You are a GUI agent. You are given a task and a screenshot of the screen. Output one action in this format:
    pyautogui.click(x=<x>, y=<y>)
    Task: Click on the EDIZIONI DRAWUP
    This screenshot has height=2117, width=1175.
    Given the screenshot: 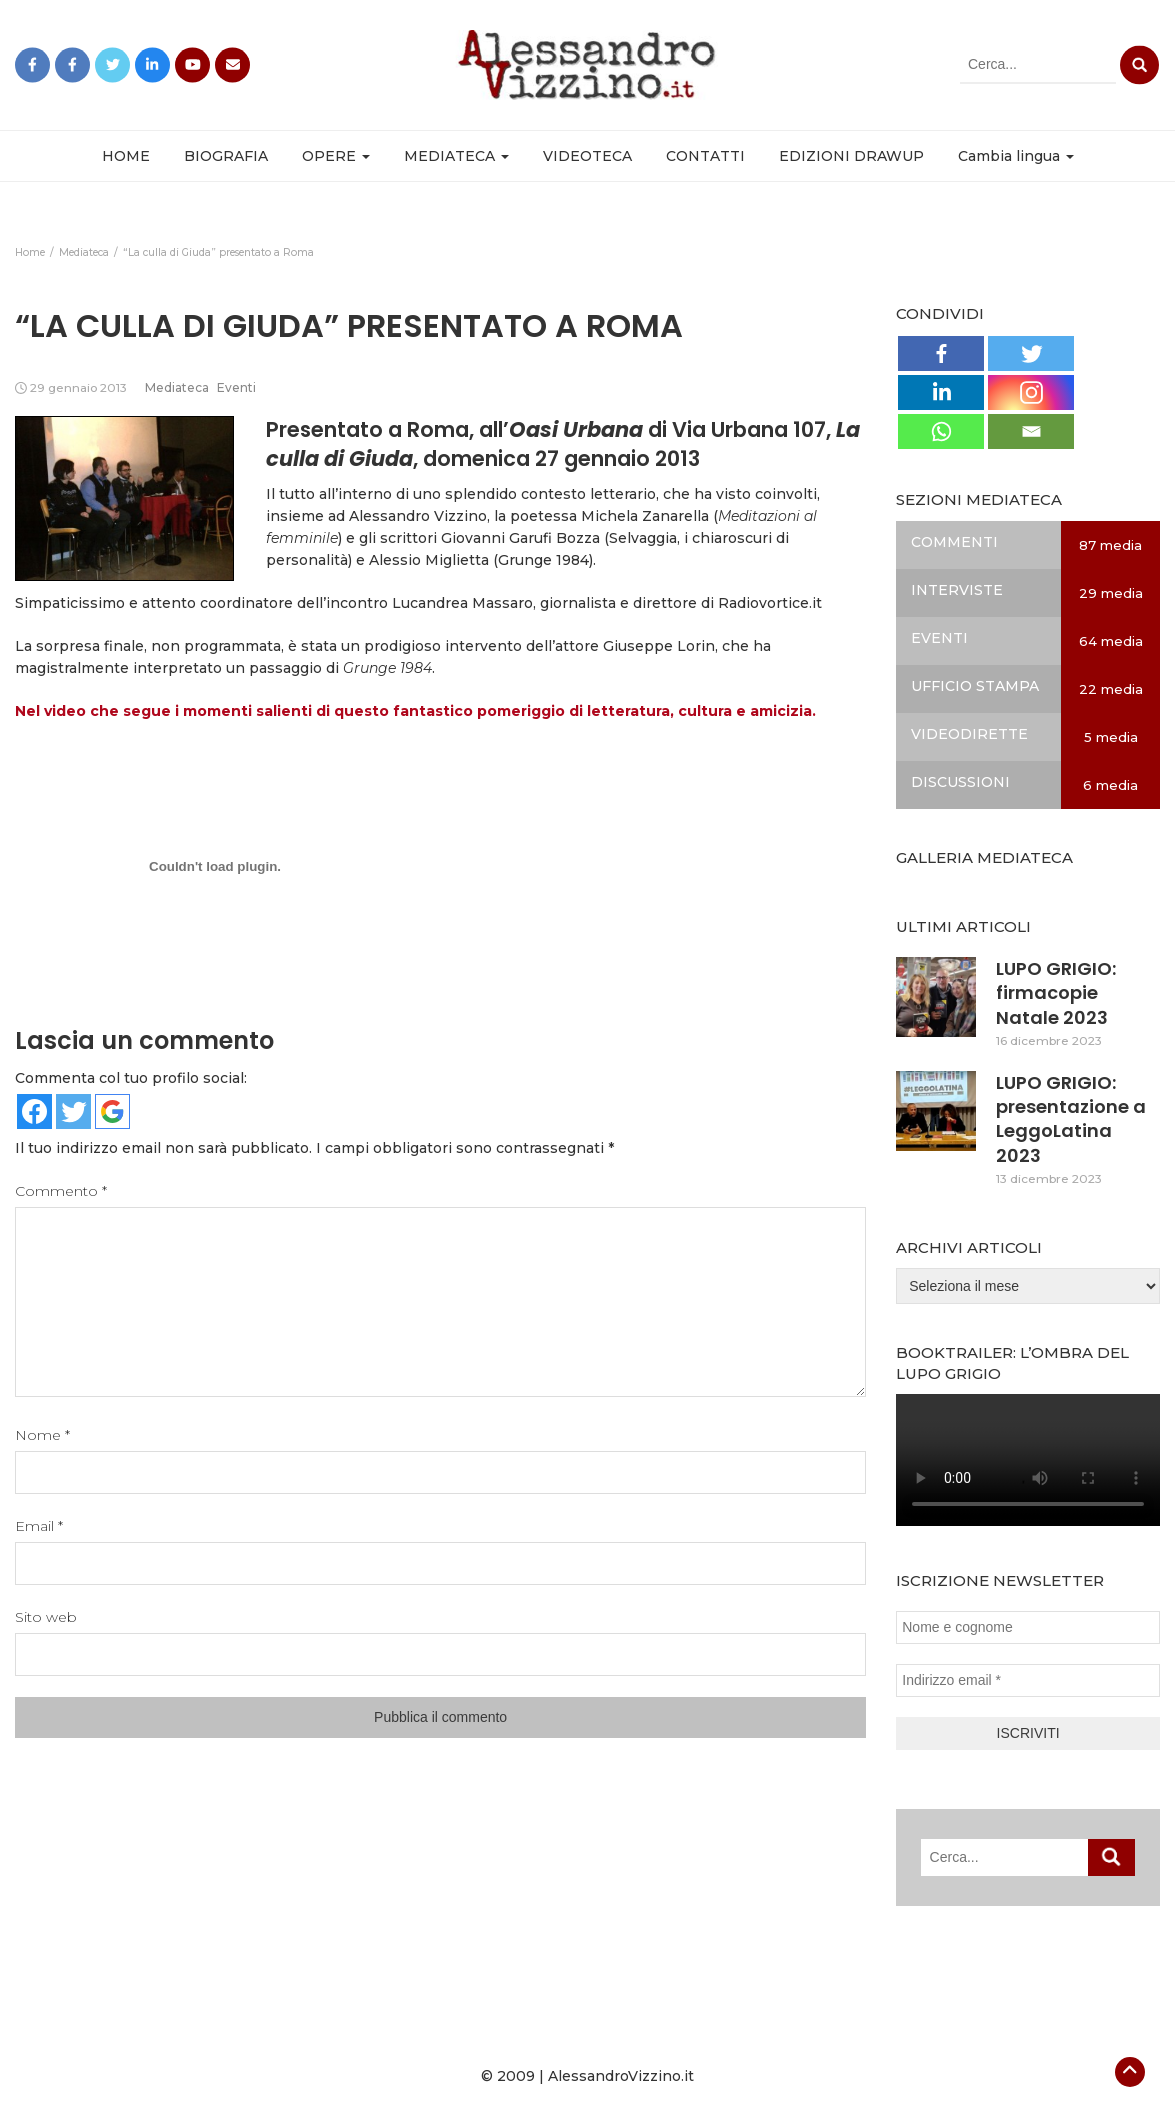 What is the action you would take?
    pyautogui.click(x=851, y=156)
    